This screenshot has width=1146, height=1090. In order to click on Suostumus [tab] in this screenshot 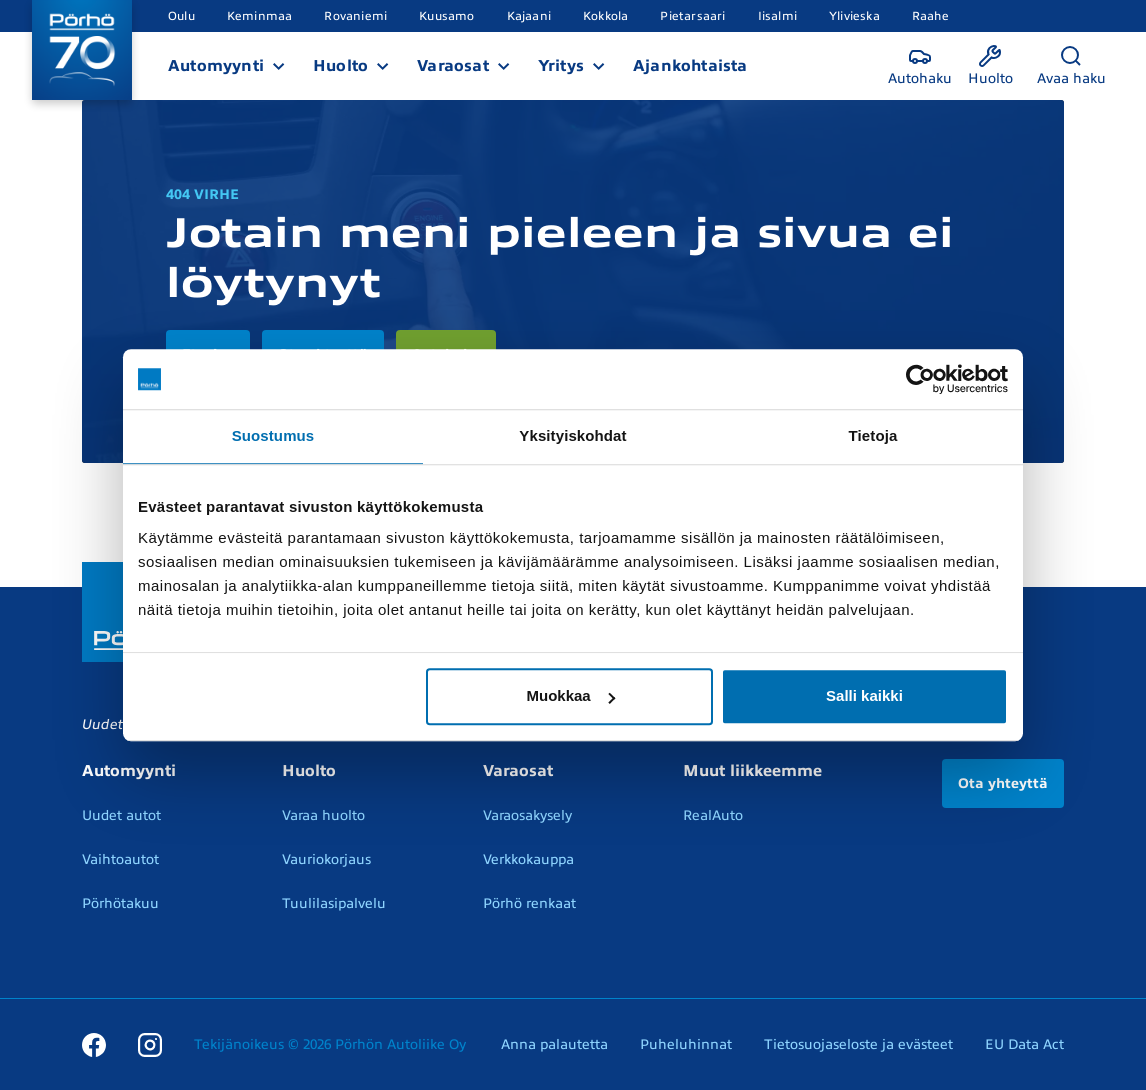, I will do `click(273, 435)`.